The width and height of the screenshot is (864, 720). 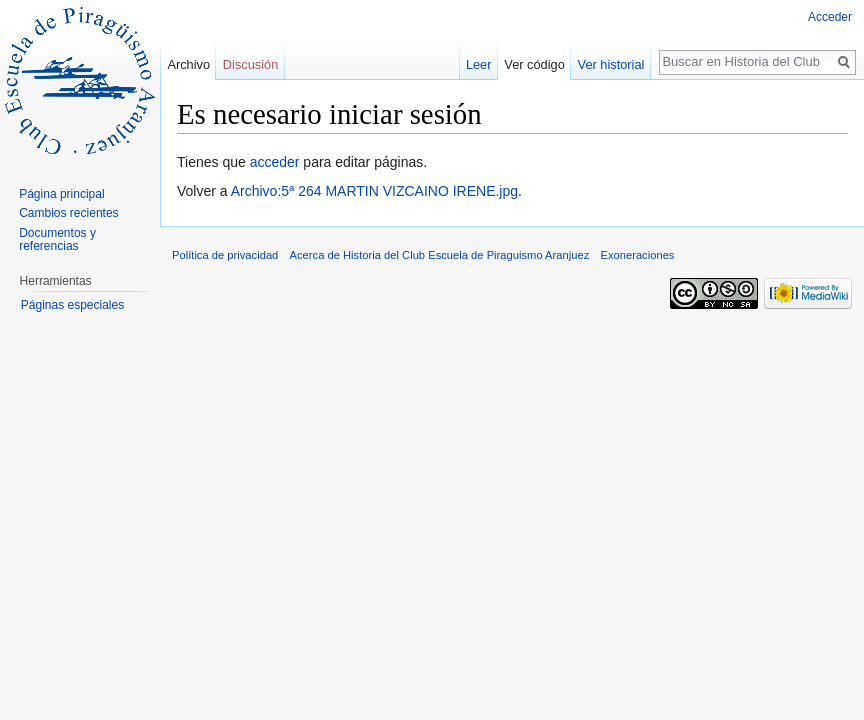 I want to click on Exoneraciones, so click(x=637, y=255).